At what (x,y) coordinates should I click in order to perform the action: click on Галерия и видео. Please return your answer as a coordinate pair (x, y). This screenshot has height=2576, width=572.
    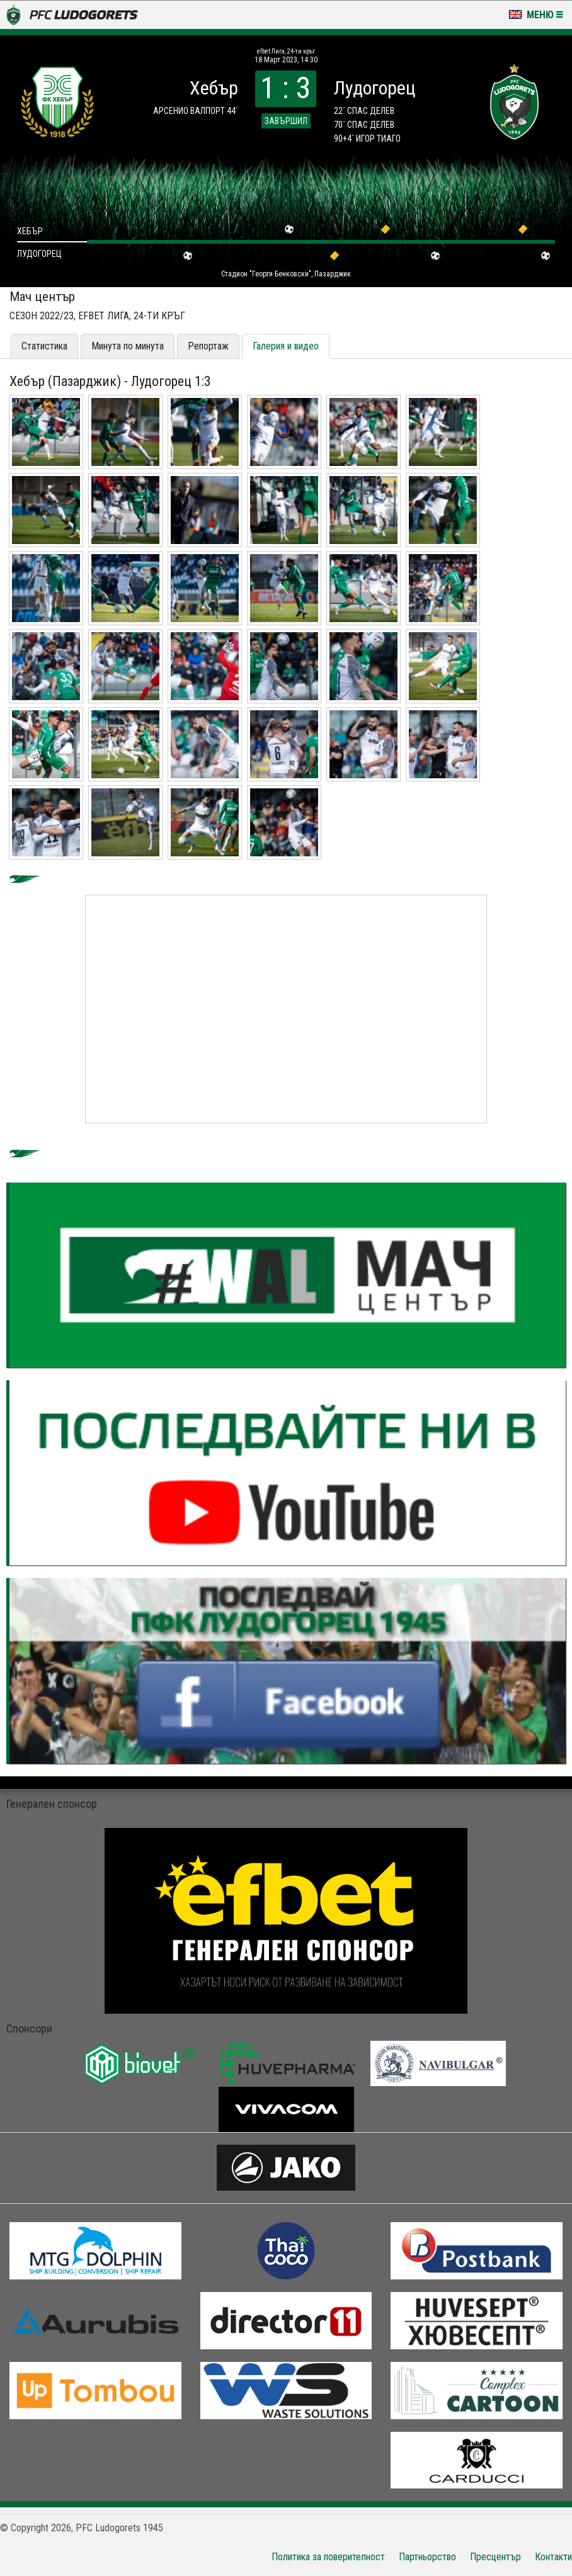
    Looking at the image, I should click on (286, 346).